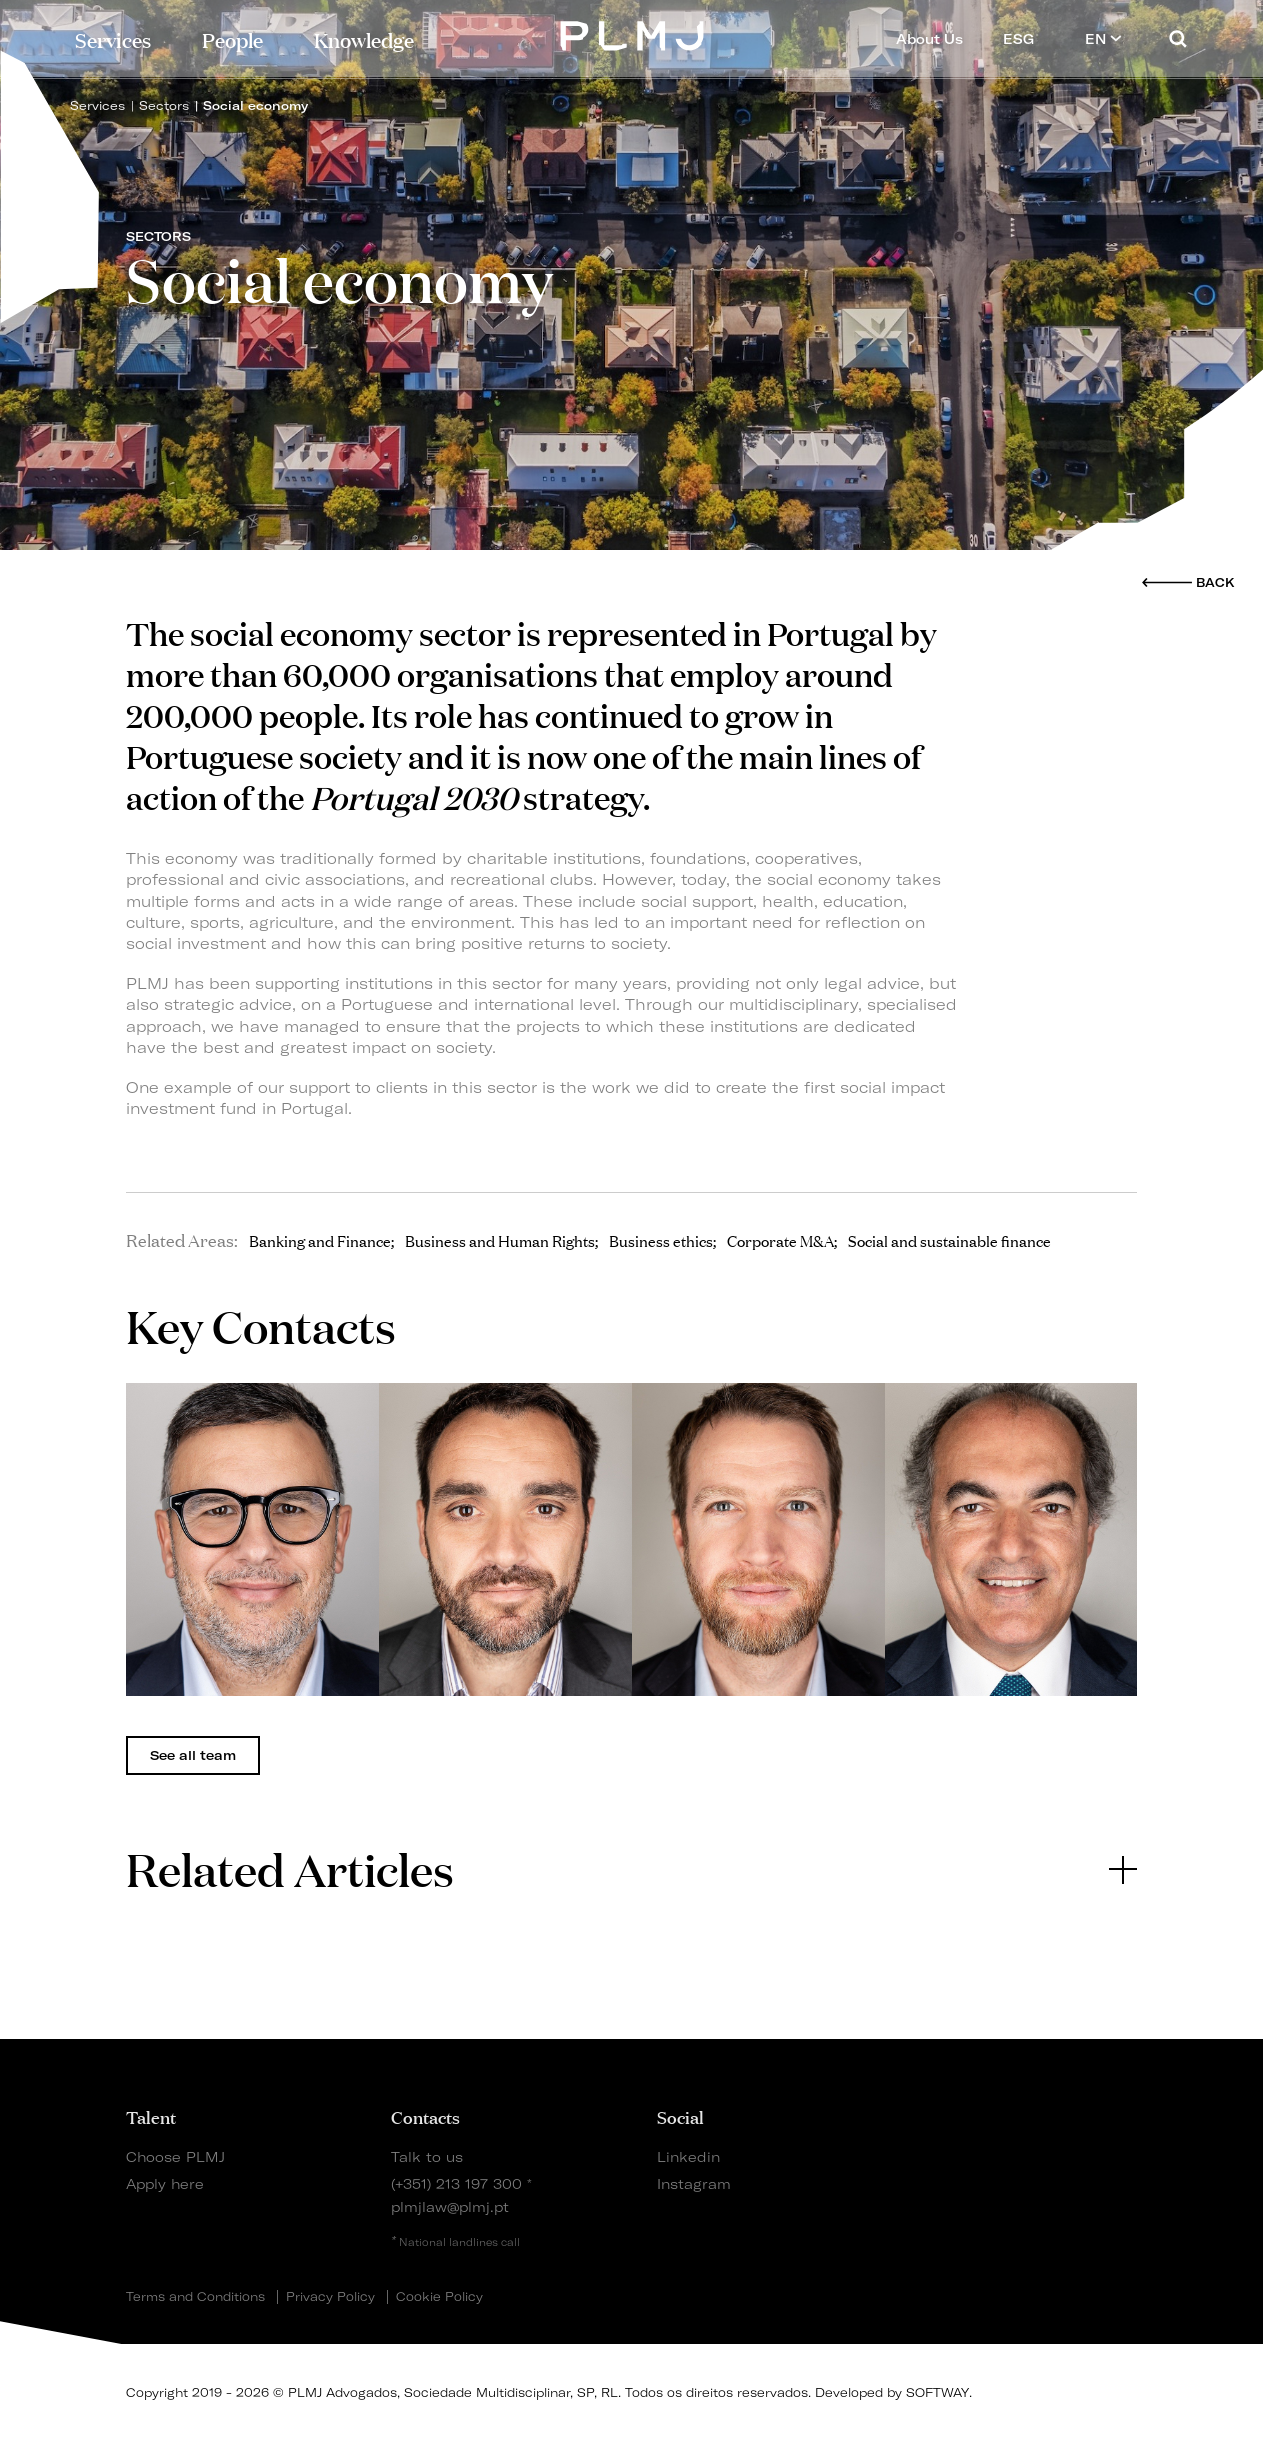  Describe the element at coordinates (688, 2156) in the screenshot. I see `Linkedin` at that location.